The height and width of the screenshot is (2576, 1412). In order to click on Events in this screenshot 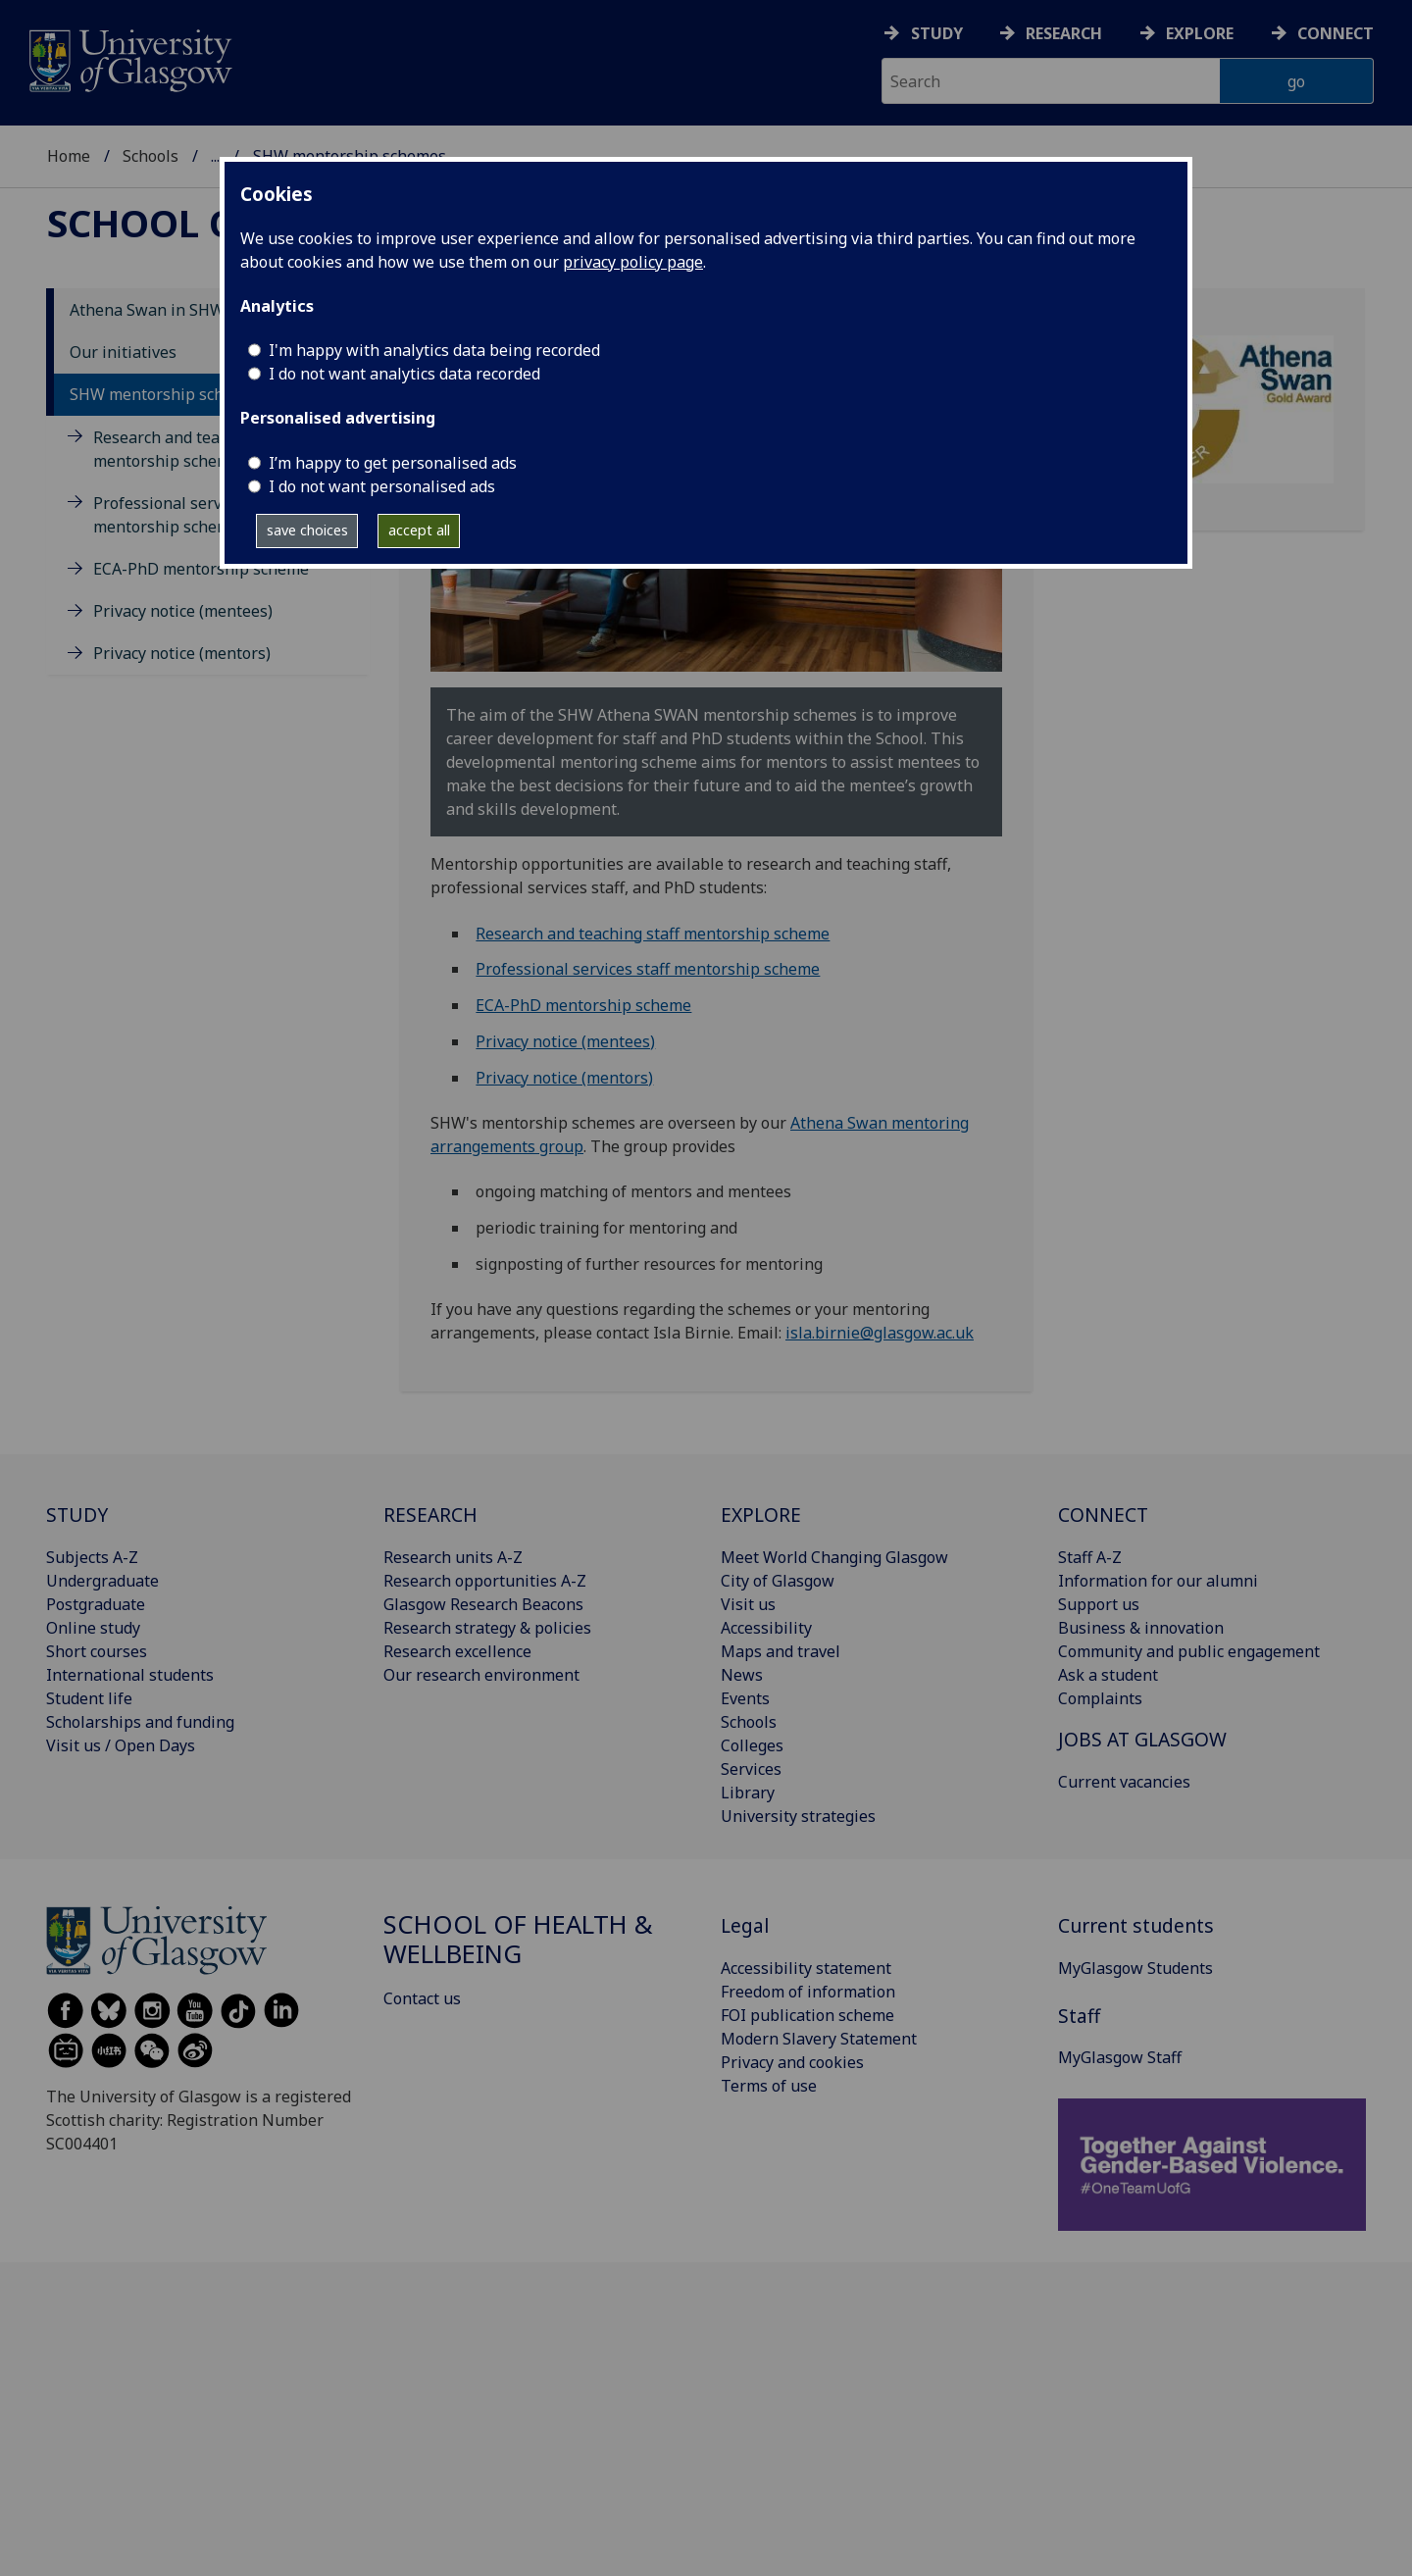, I will do `click(745, 1698)`.